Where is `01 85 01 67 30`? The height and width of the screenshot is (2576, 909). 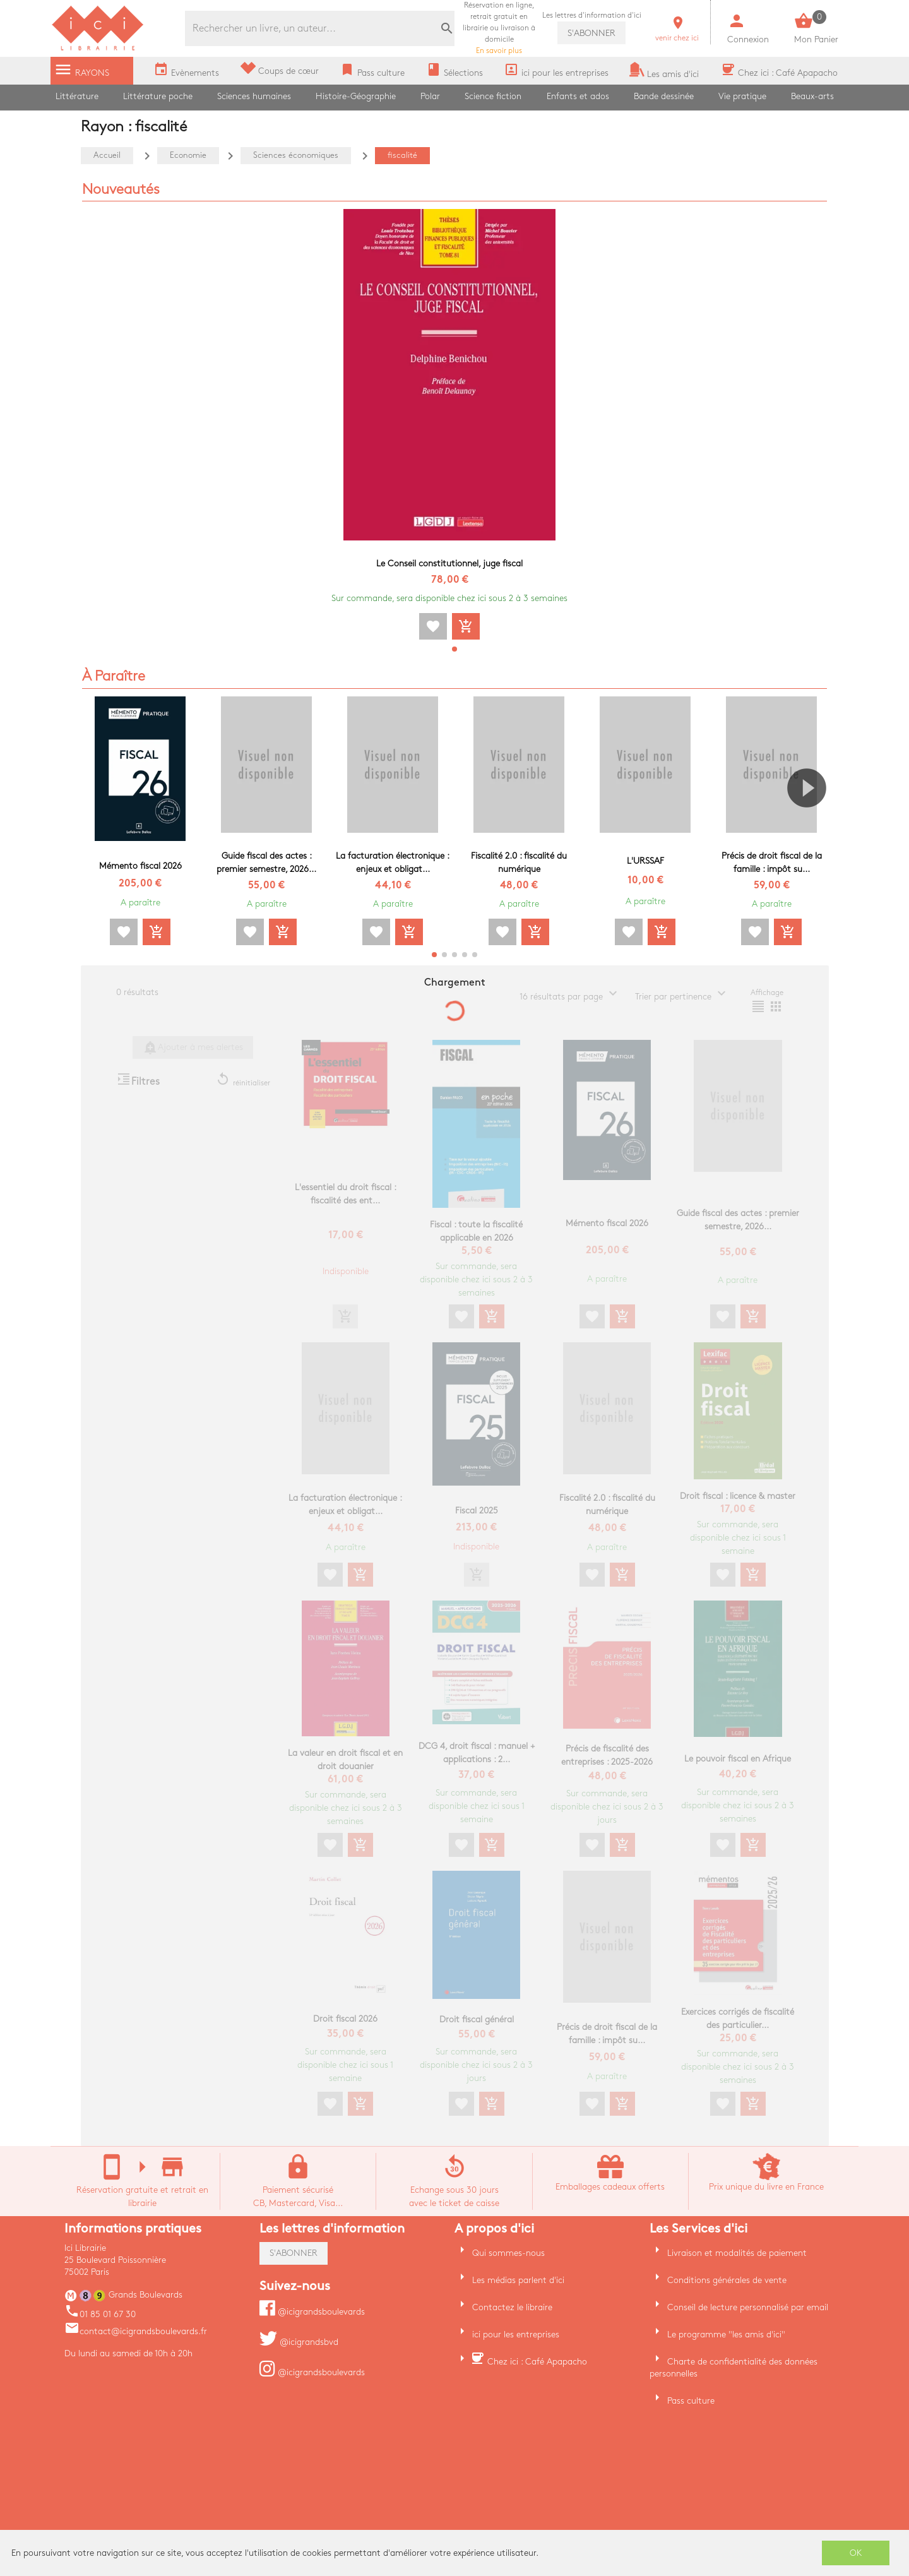 01 85 01 67 30 is located at coordinates (100, 2314).